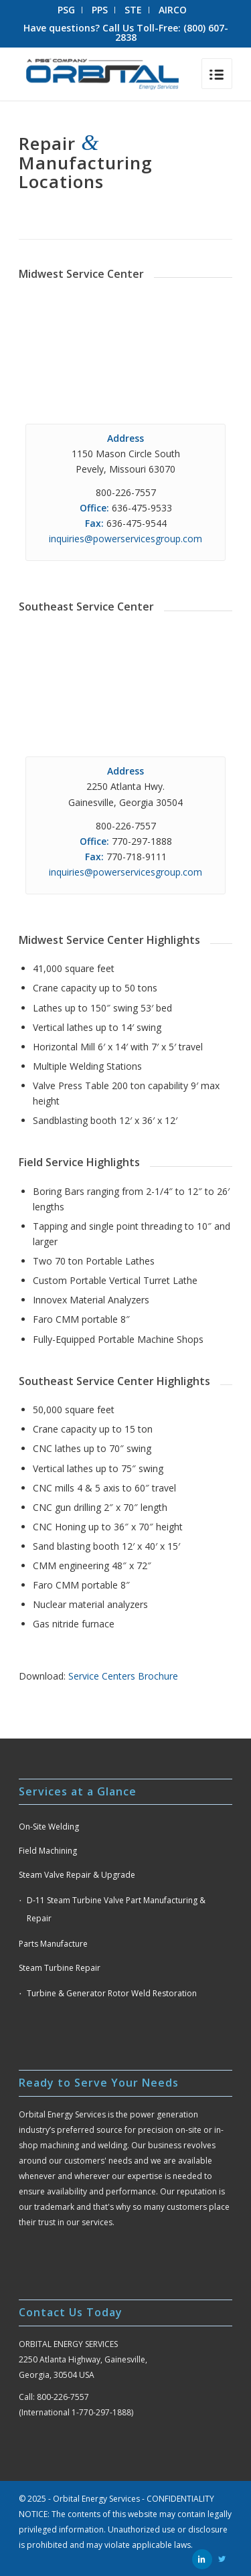  Describe the element at coordinates (77, 1874) in the screenshot. I see `Steam Valve Repair & Upgrade` at that location.